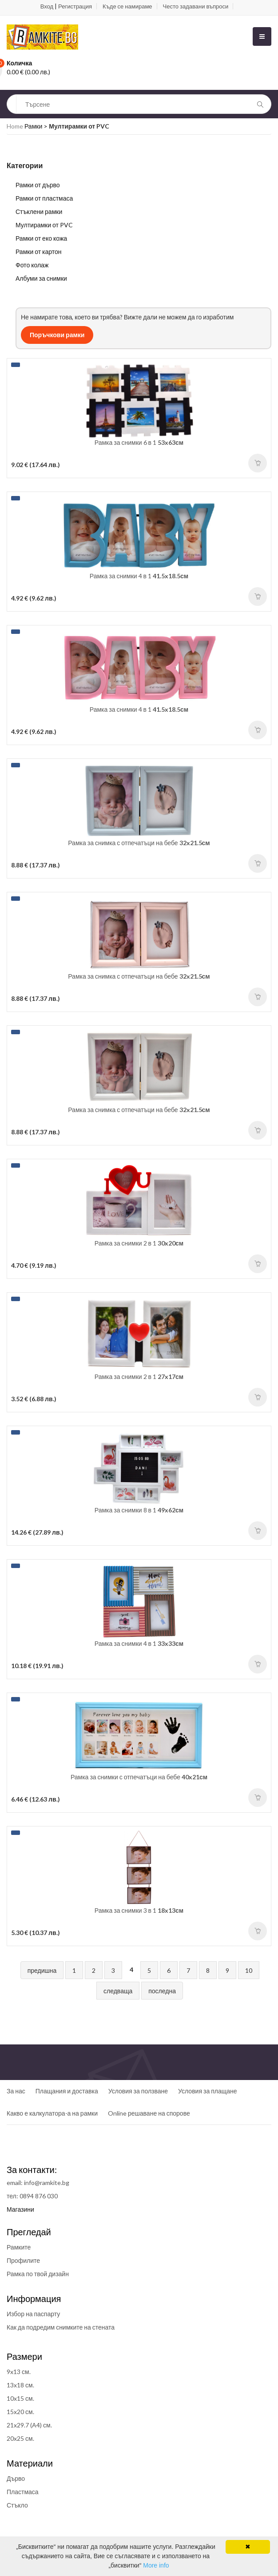 This screenshot has height=2576, width=278. I want to click on Рамка за снимки с отпечатъци на бебе, so click(139, 1777).